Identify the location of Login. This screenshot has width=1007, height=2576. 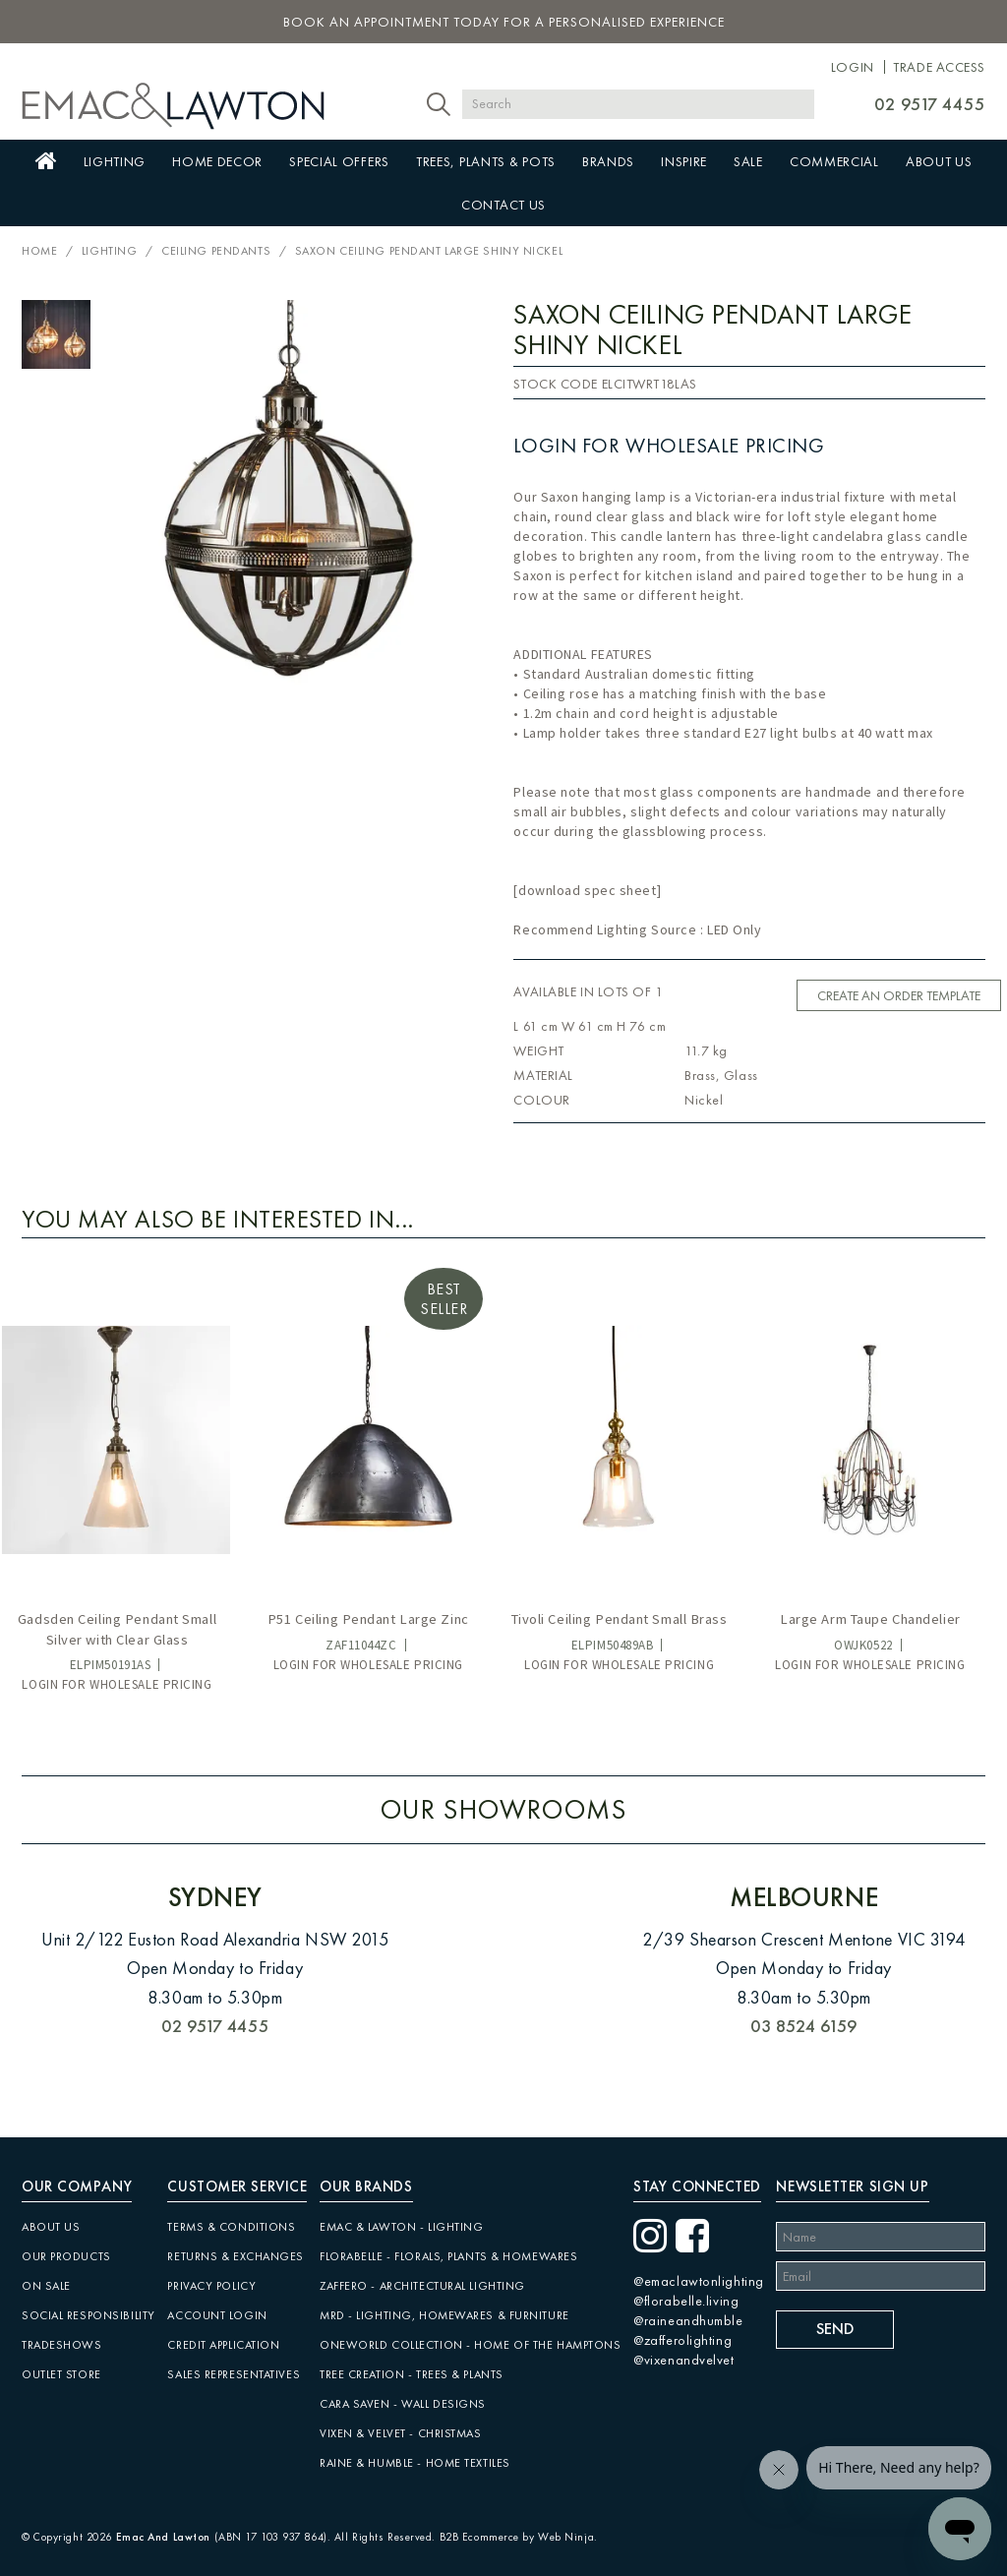
(852, 67).